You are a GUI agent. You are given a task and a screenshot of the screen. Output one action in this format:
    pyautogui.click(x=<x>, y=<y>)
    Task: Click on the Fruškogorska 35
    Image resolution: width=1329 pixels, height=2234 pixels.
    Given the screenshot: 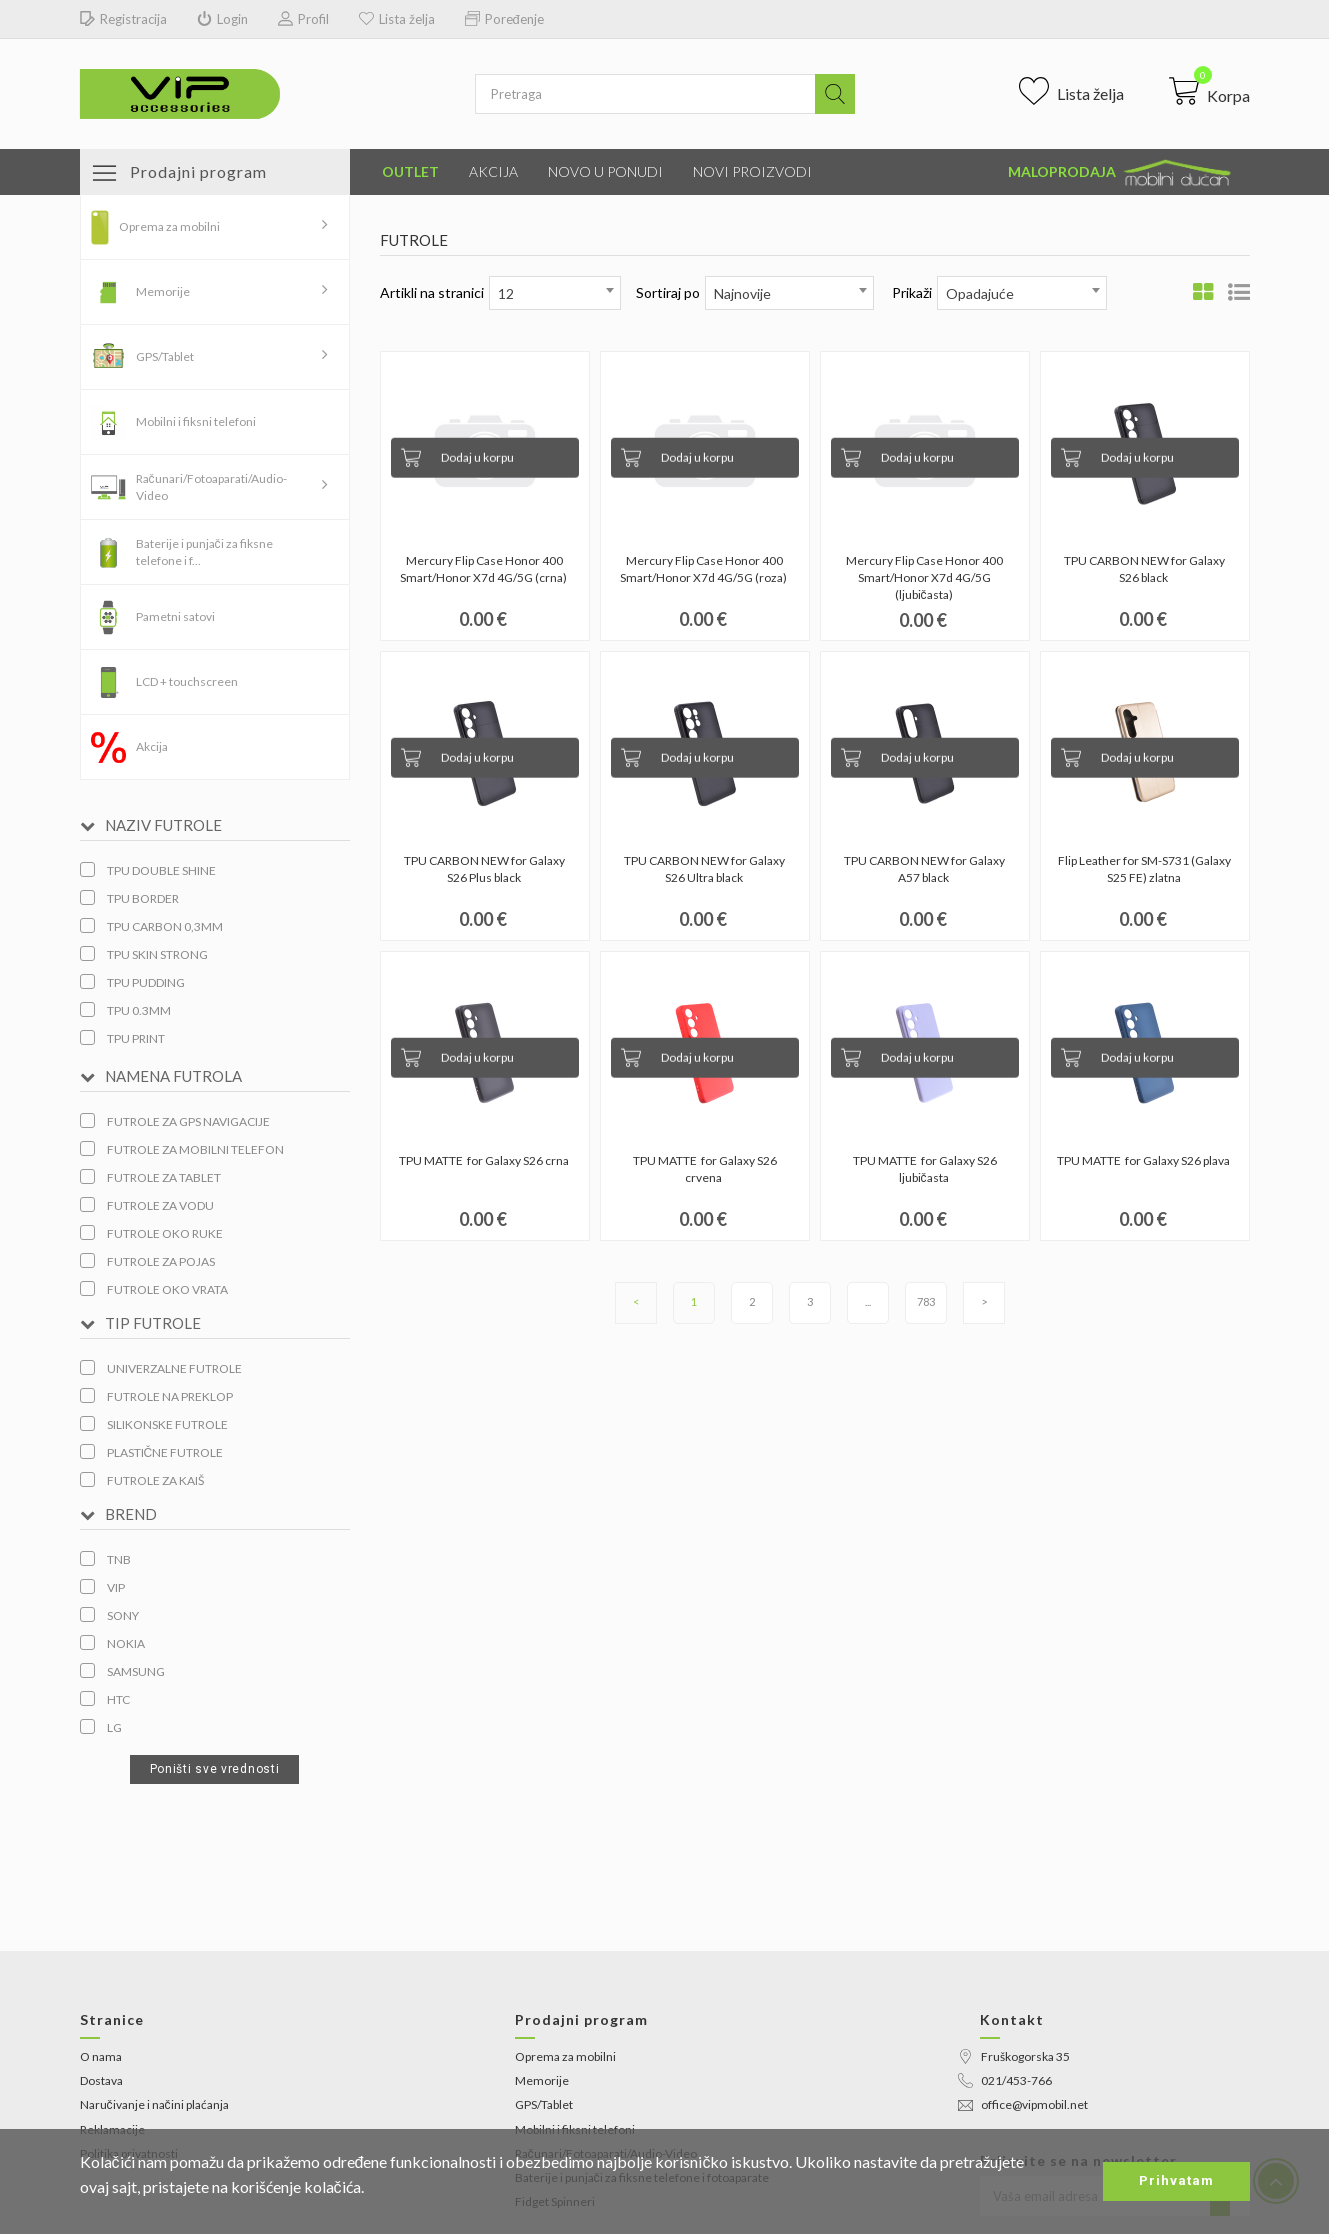 What is the action you would take?
    pyautogui.click(x=1014, y=2056)
    